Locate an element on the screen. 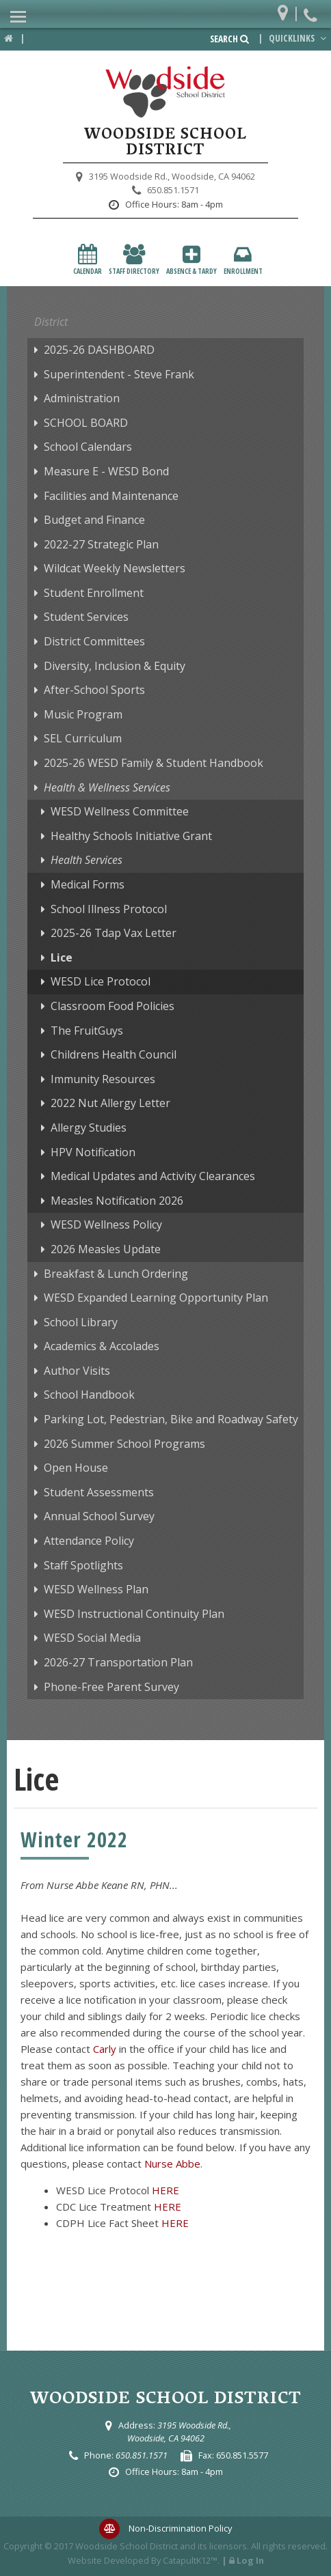 The width and height of the screenshot is (331, 2576). CatapultK12™ is located at coordinates (190, 2560).